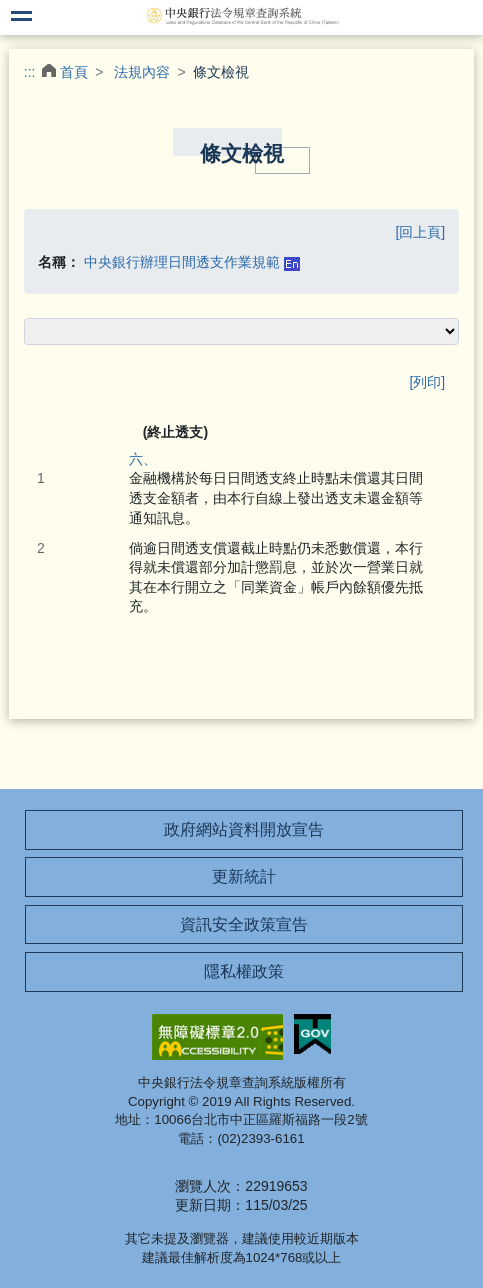 This screenshot has width=483, height=1288. Describe the element at coordinates (217, 1037) in the screenshot. I see `無障礙網站「另開新視窗」` at that location.